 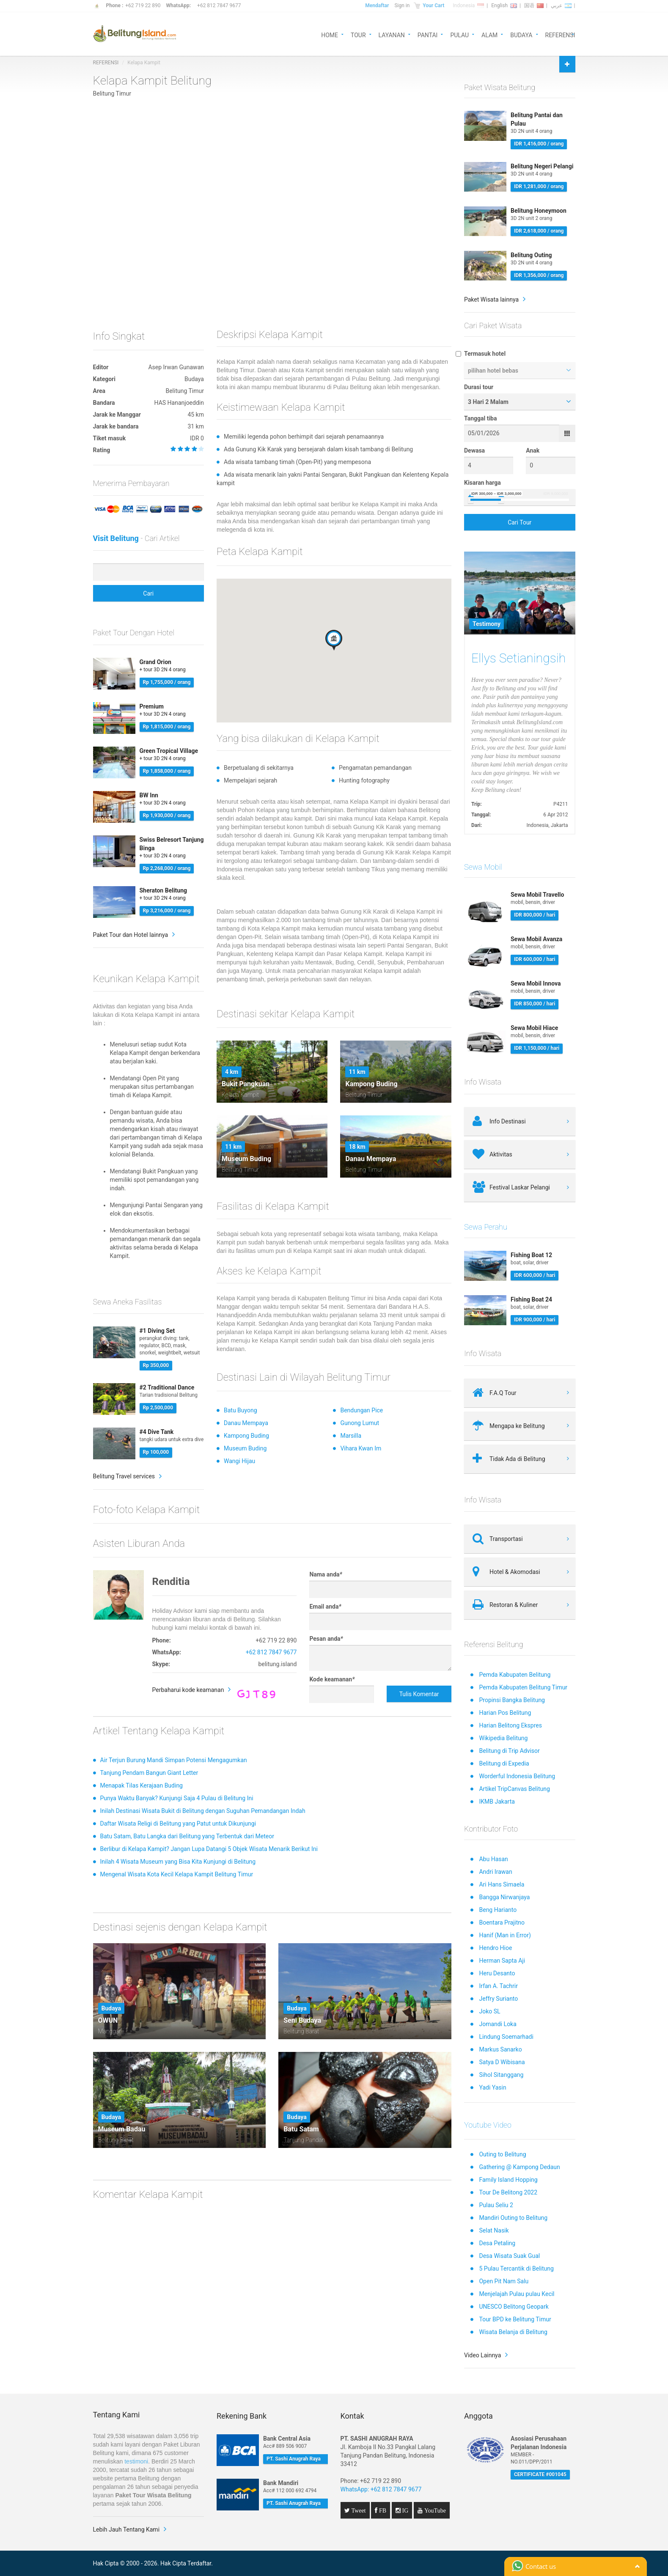 I want to click on Wikipedia Belitung, so click(x=503, y=1738).